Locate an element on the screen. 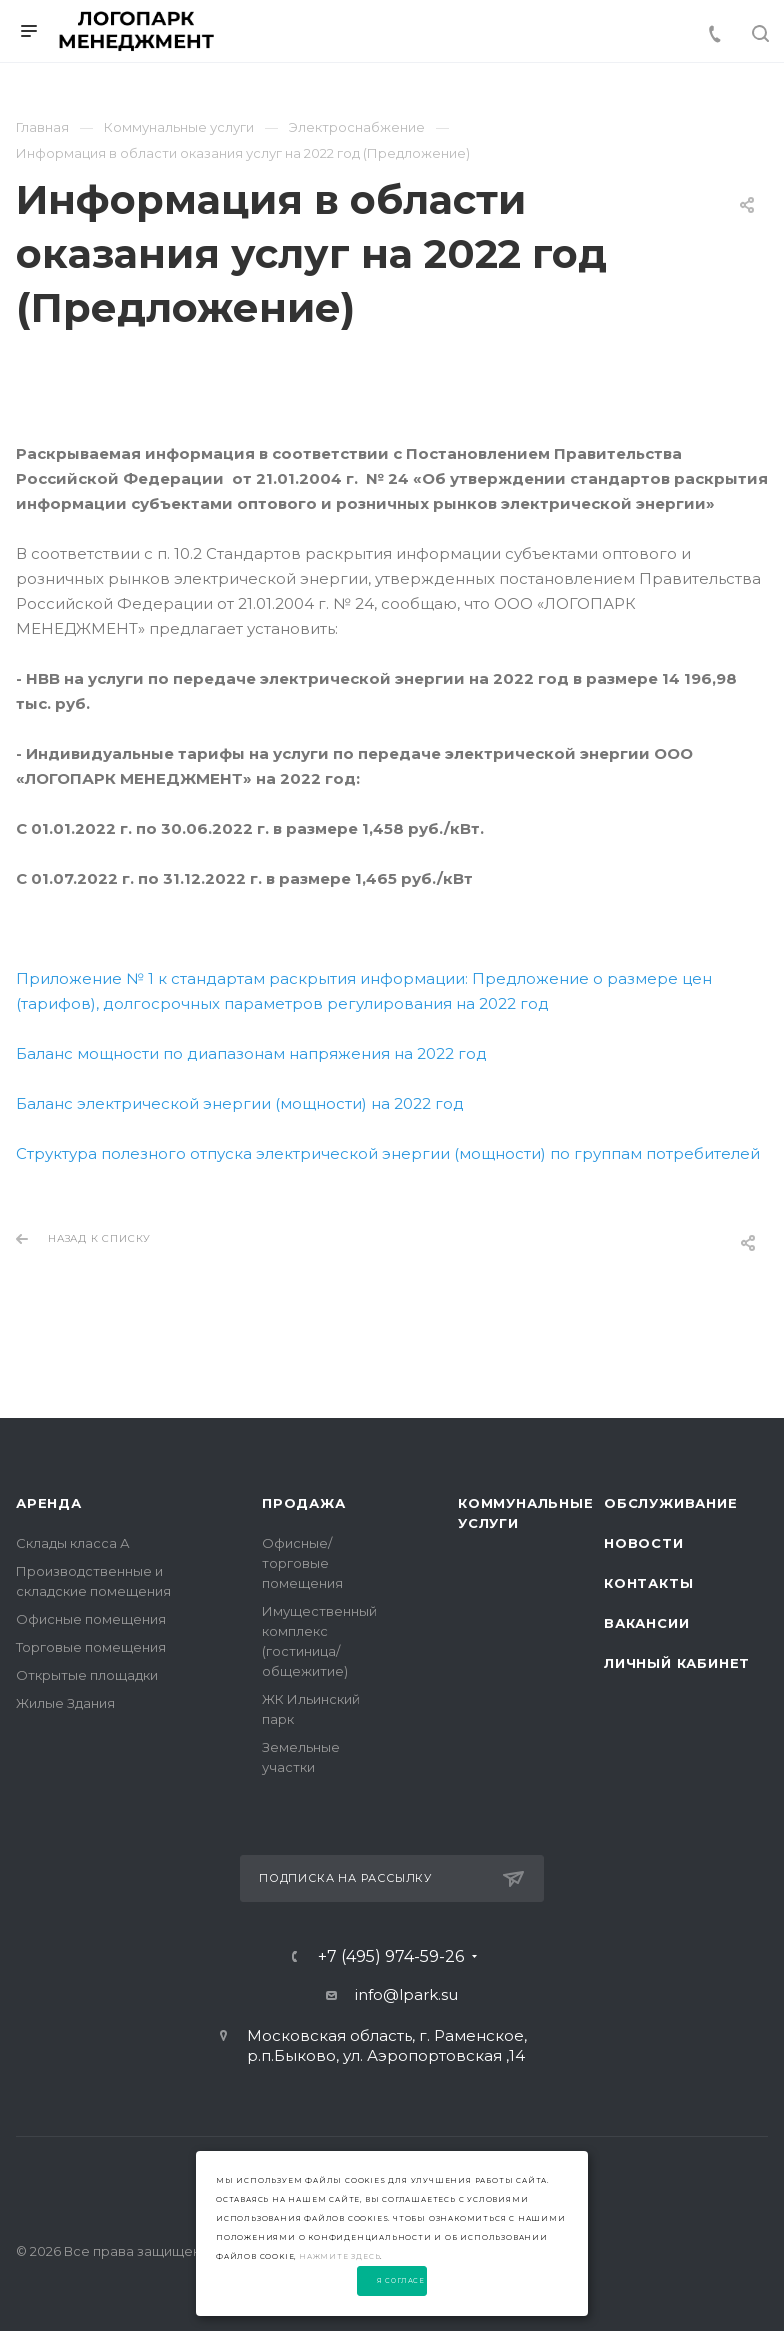 The height and width of the screenshot is (2331, 784). Офисные/торговые помещения is located at coordinates (302, 1563).